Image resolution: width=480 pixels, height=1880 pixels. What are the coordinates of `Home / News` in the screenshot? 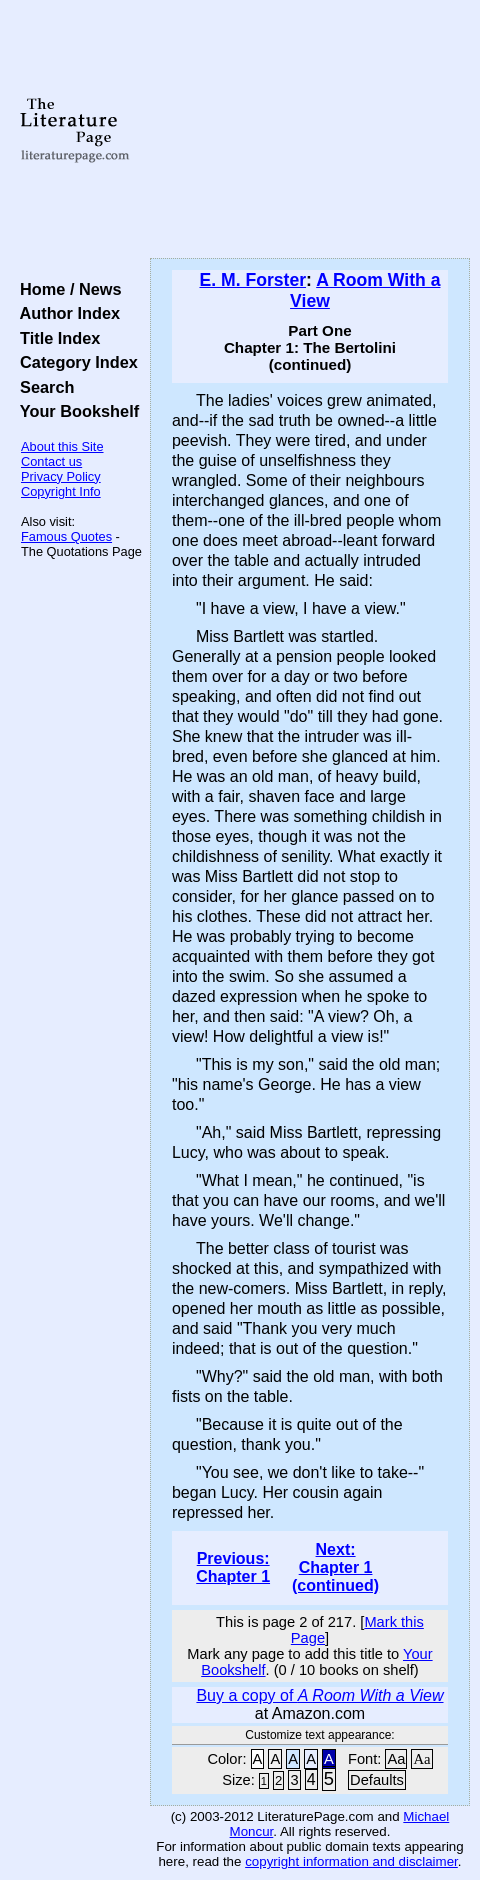 It's located at (66, 289).